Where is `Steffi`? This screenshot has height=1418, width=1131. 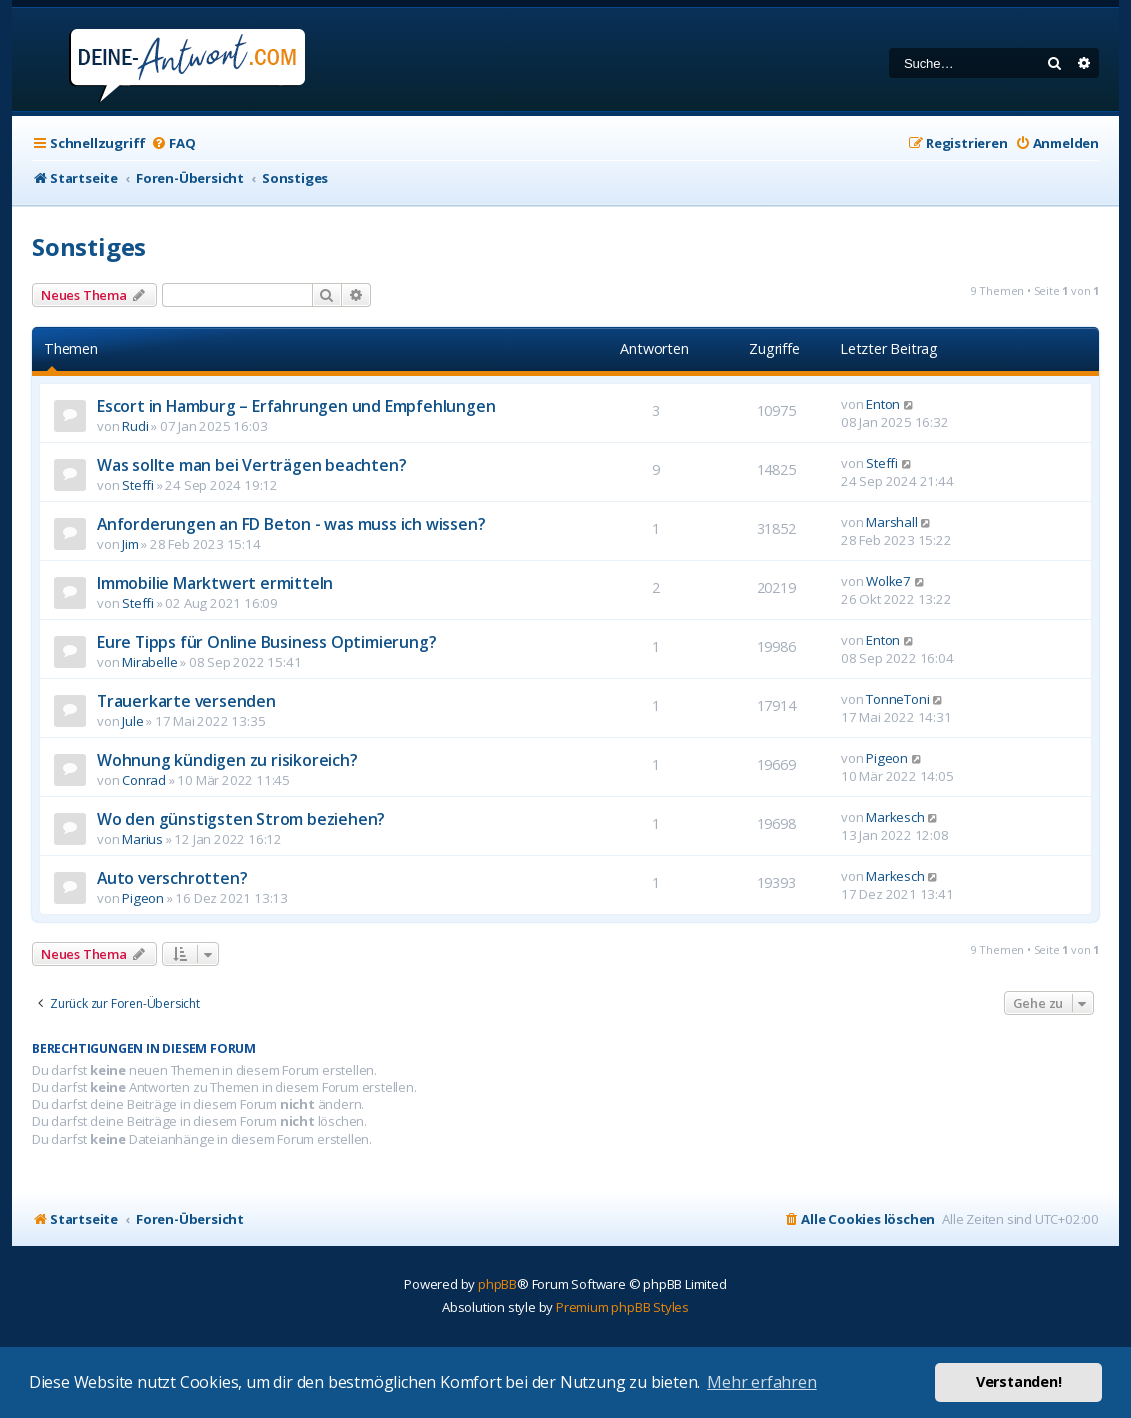 Steffi is located at coordinates (138, 485).